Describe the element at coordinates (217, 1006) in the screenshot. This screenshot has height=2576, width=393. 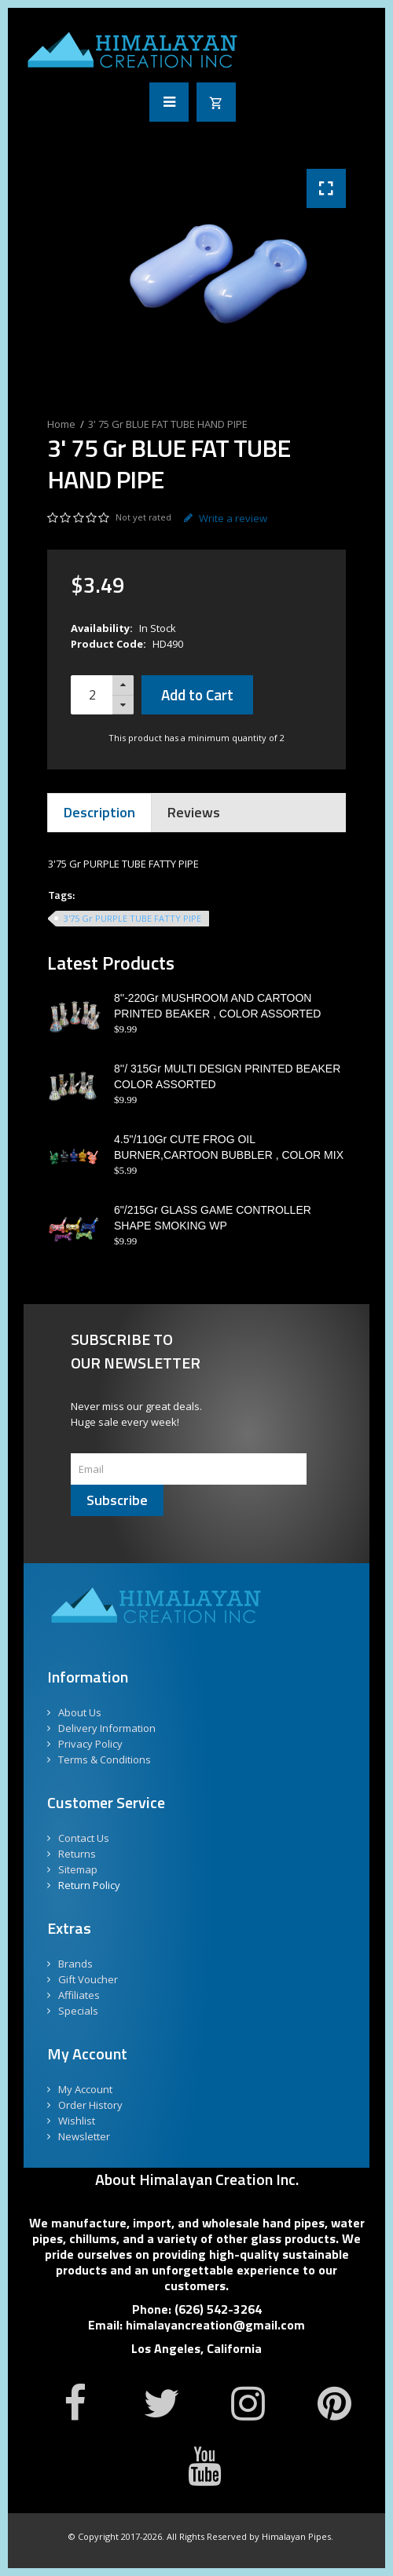
I see `8''-220Gr MUSHROOM AND CARTOON PRINTED BEAKER , COLOR ASSORTED` at that location.